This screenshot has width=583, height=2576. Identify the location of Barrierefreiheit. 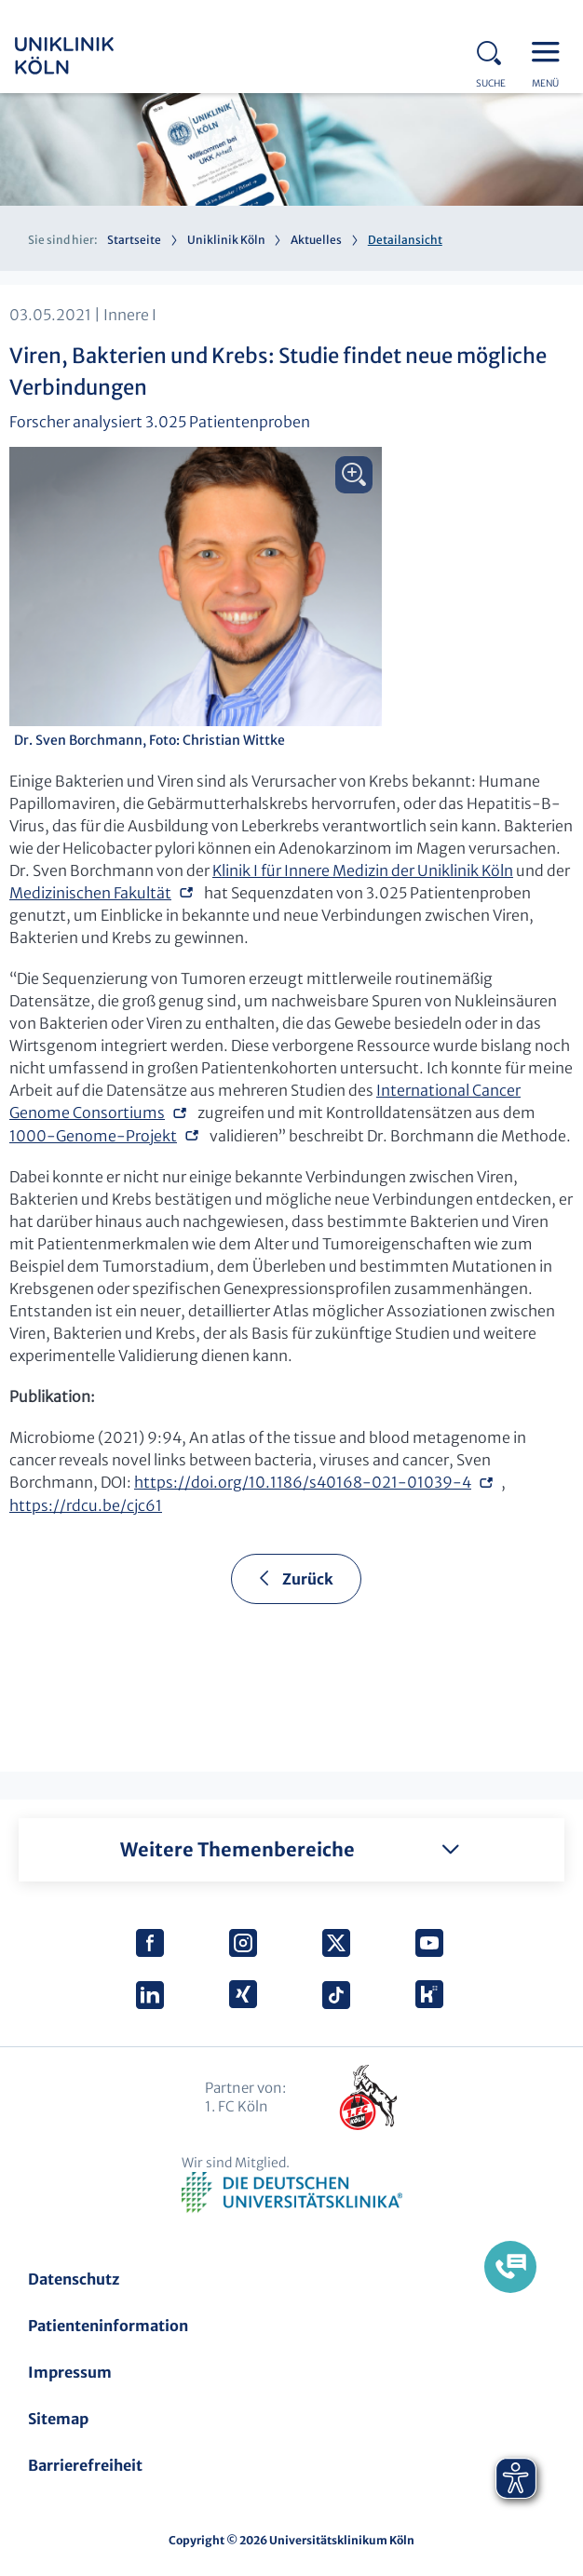
(85, 2465).